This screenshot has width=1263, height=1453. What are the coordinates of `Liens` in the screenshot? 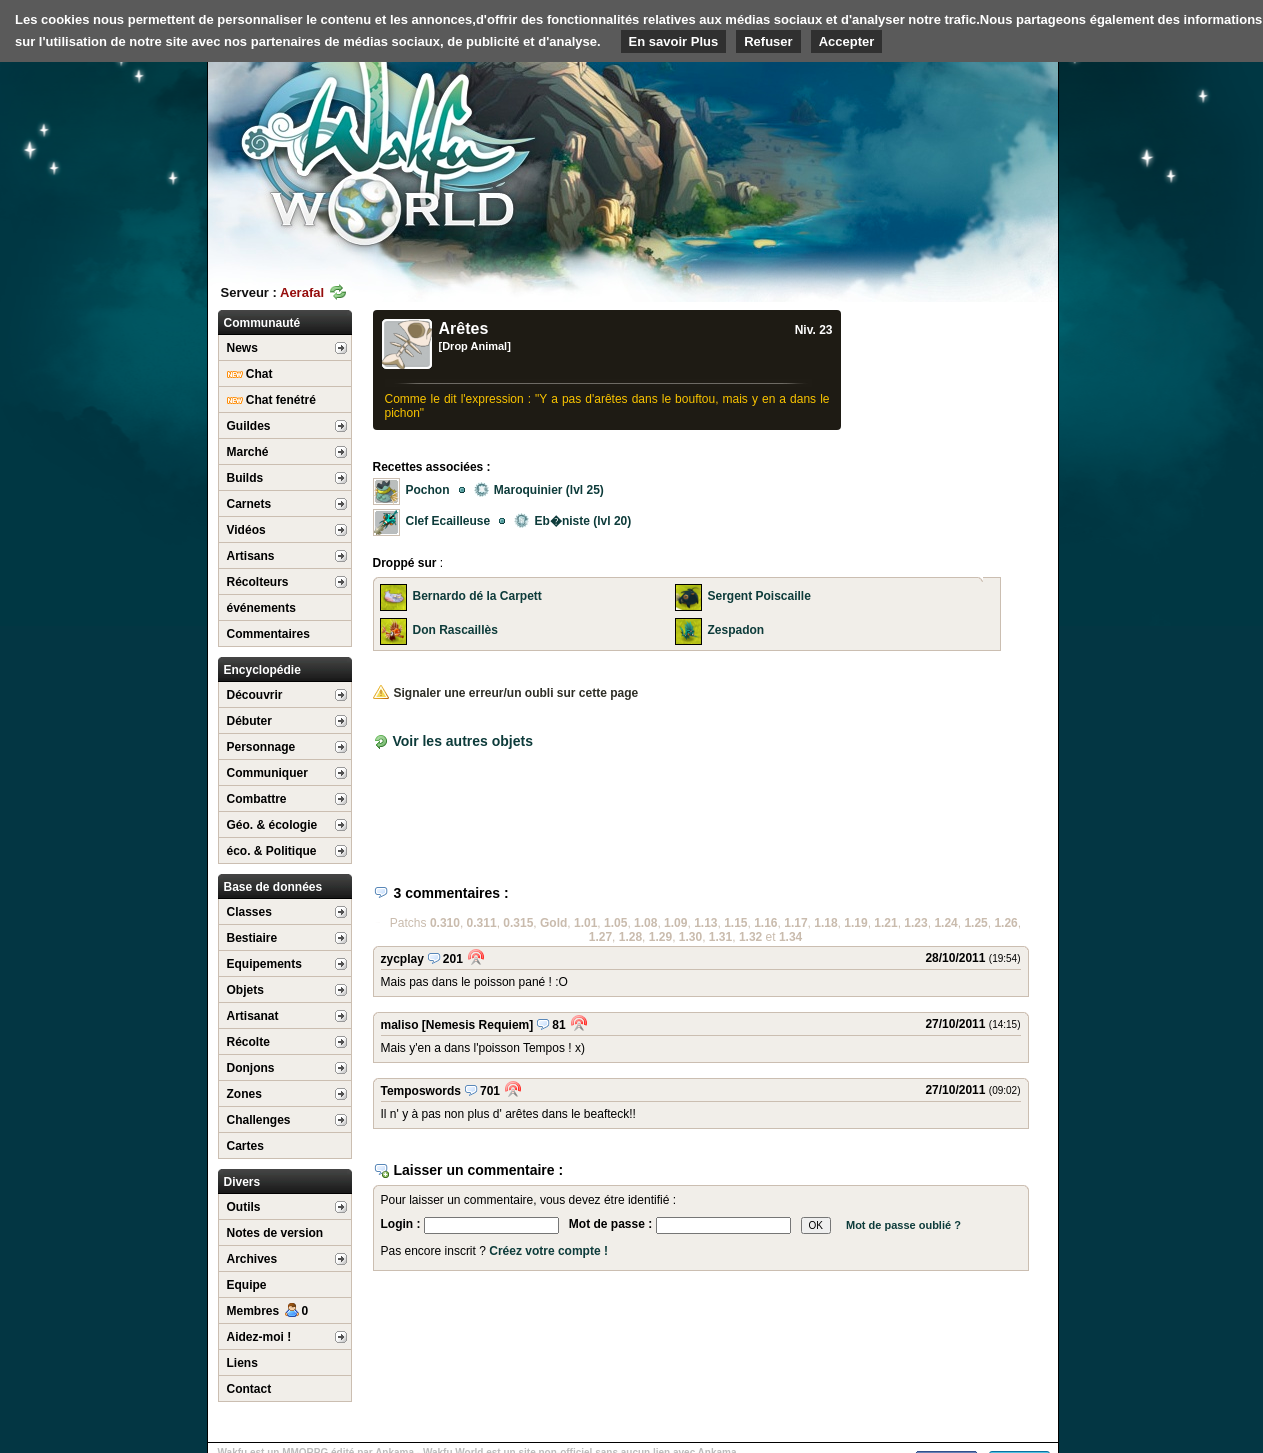 It's located at (242, 1363).